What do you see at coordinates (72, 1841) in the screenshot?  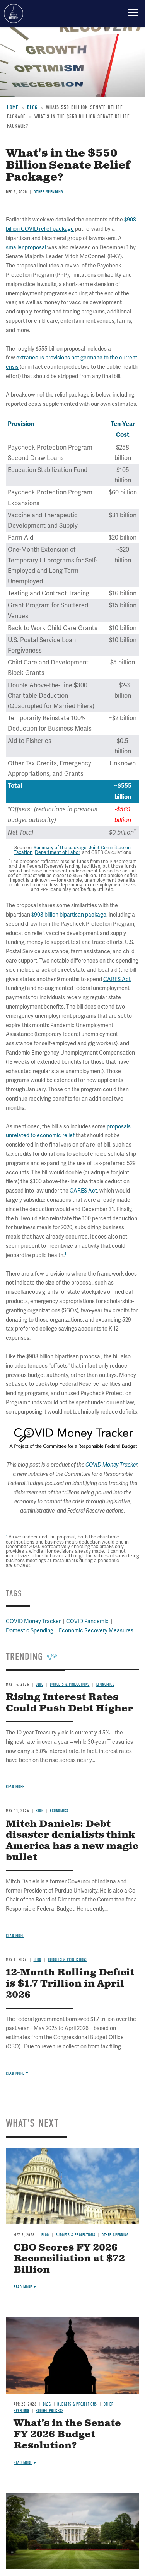 I see `Mitch Daniels: Debt disaster denialists think America has a new magic bullet` at bounding box center [72, 1841].